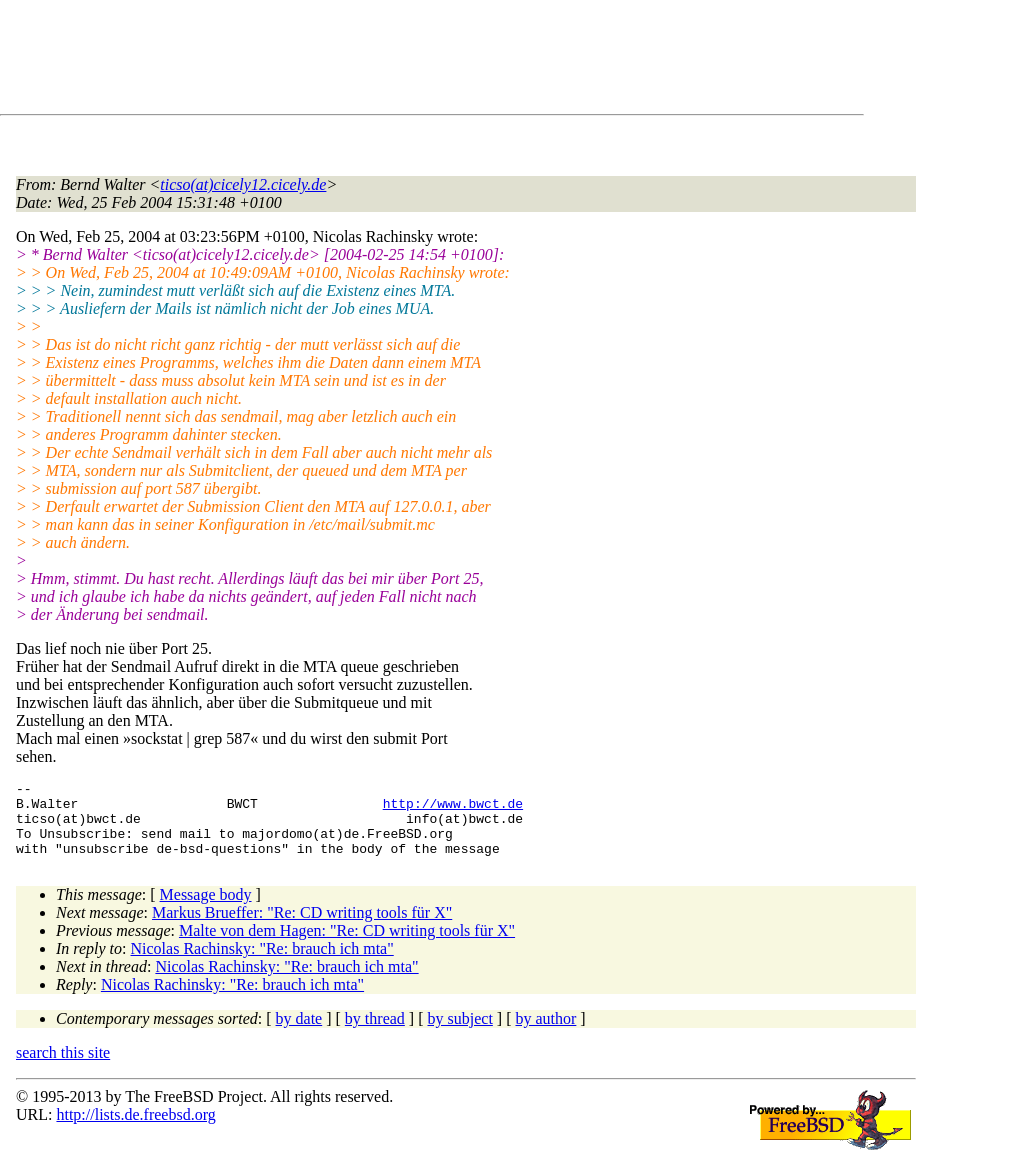  What do you see at coordinates (206, 909) in the screenshot?
I see `Message body` at bounding box center [206, 909].